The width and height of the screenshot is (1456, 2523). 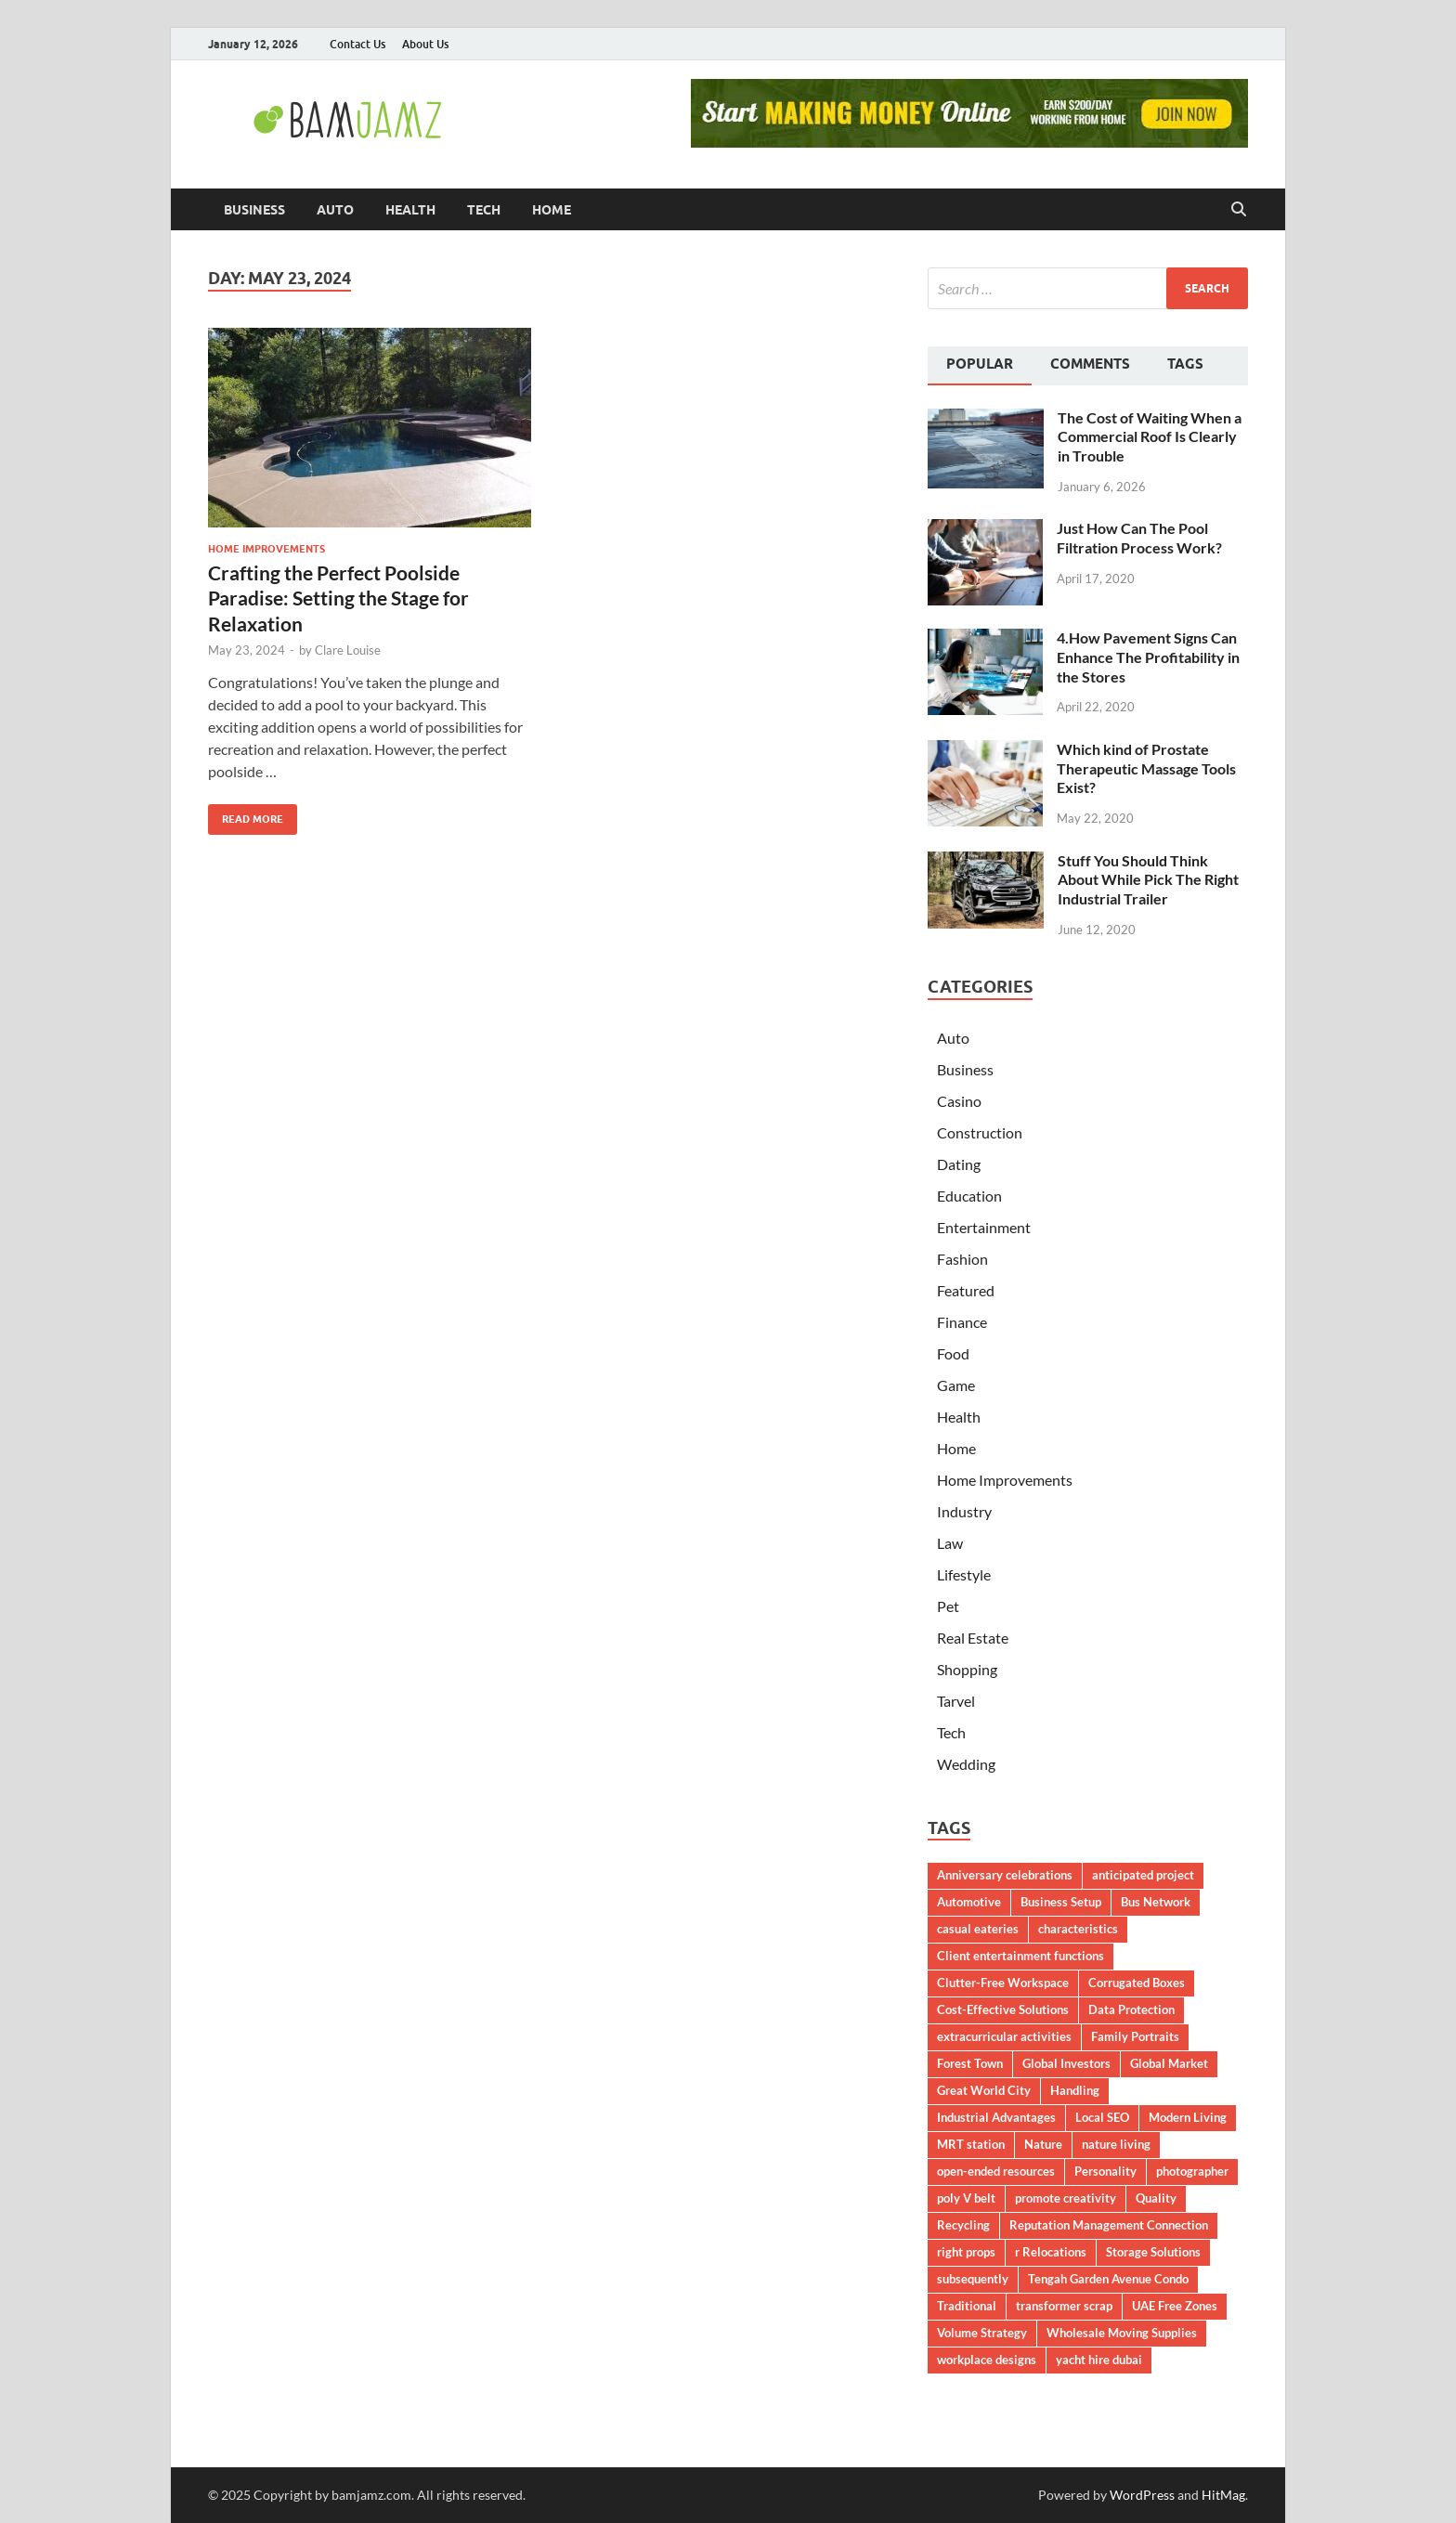 I want to click on Great World City, so click(x=984, y=2090).